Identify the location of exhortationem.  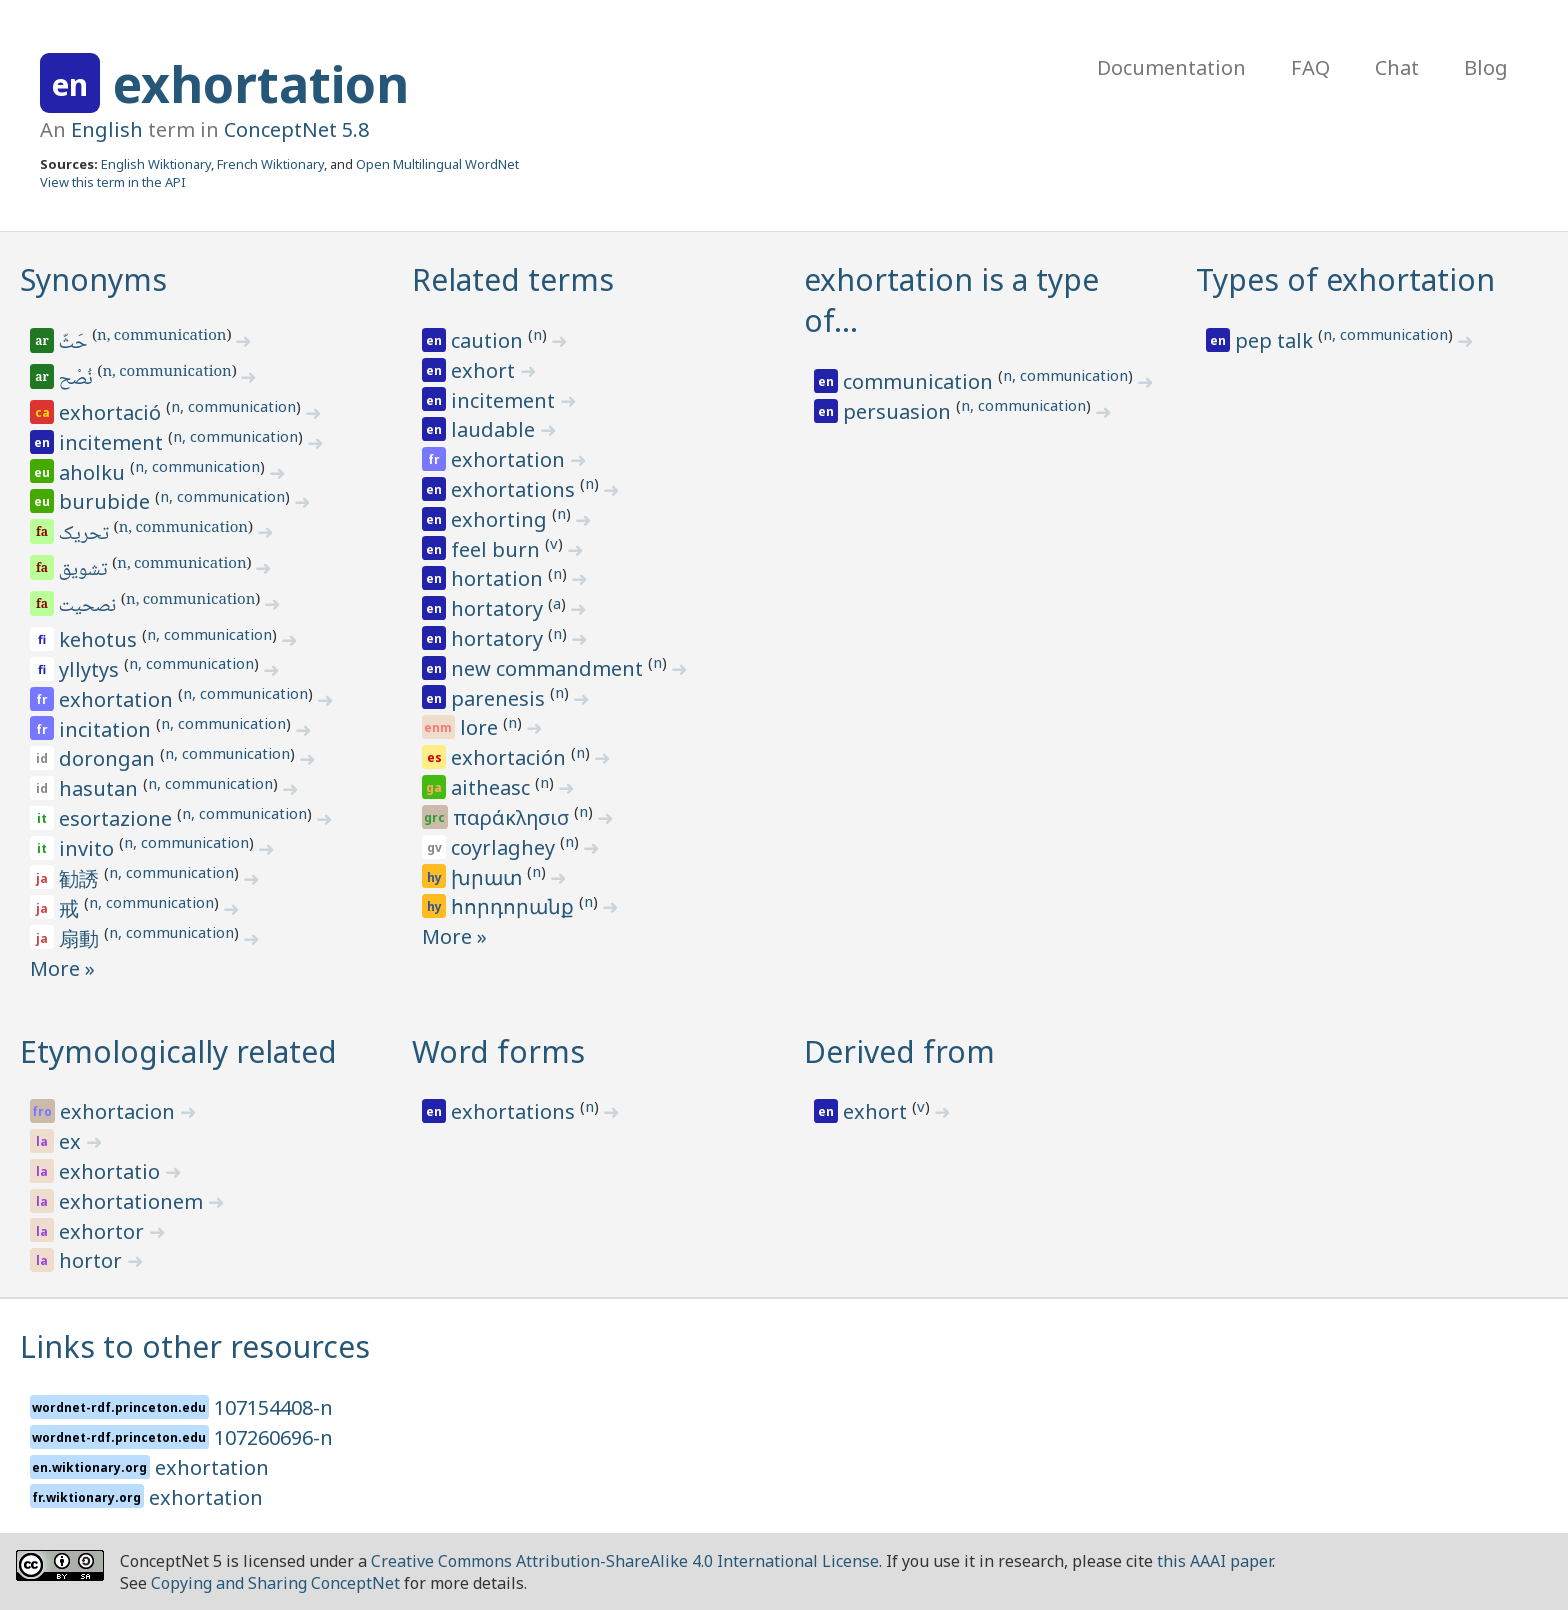
(133, 1201).